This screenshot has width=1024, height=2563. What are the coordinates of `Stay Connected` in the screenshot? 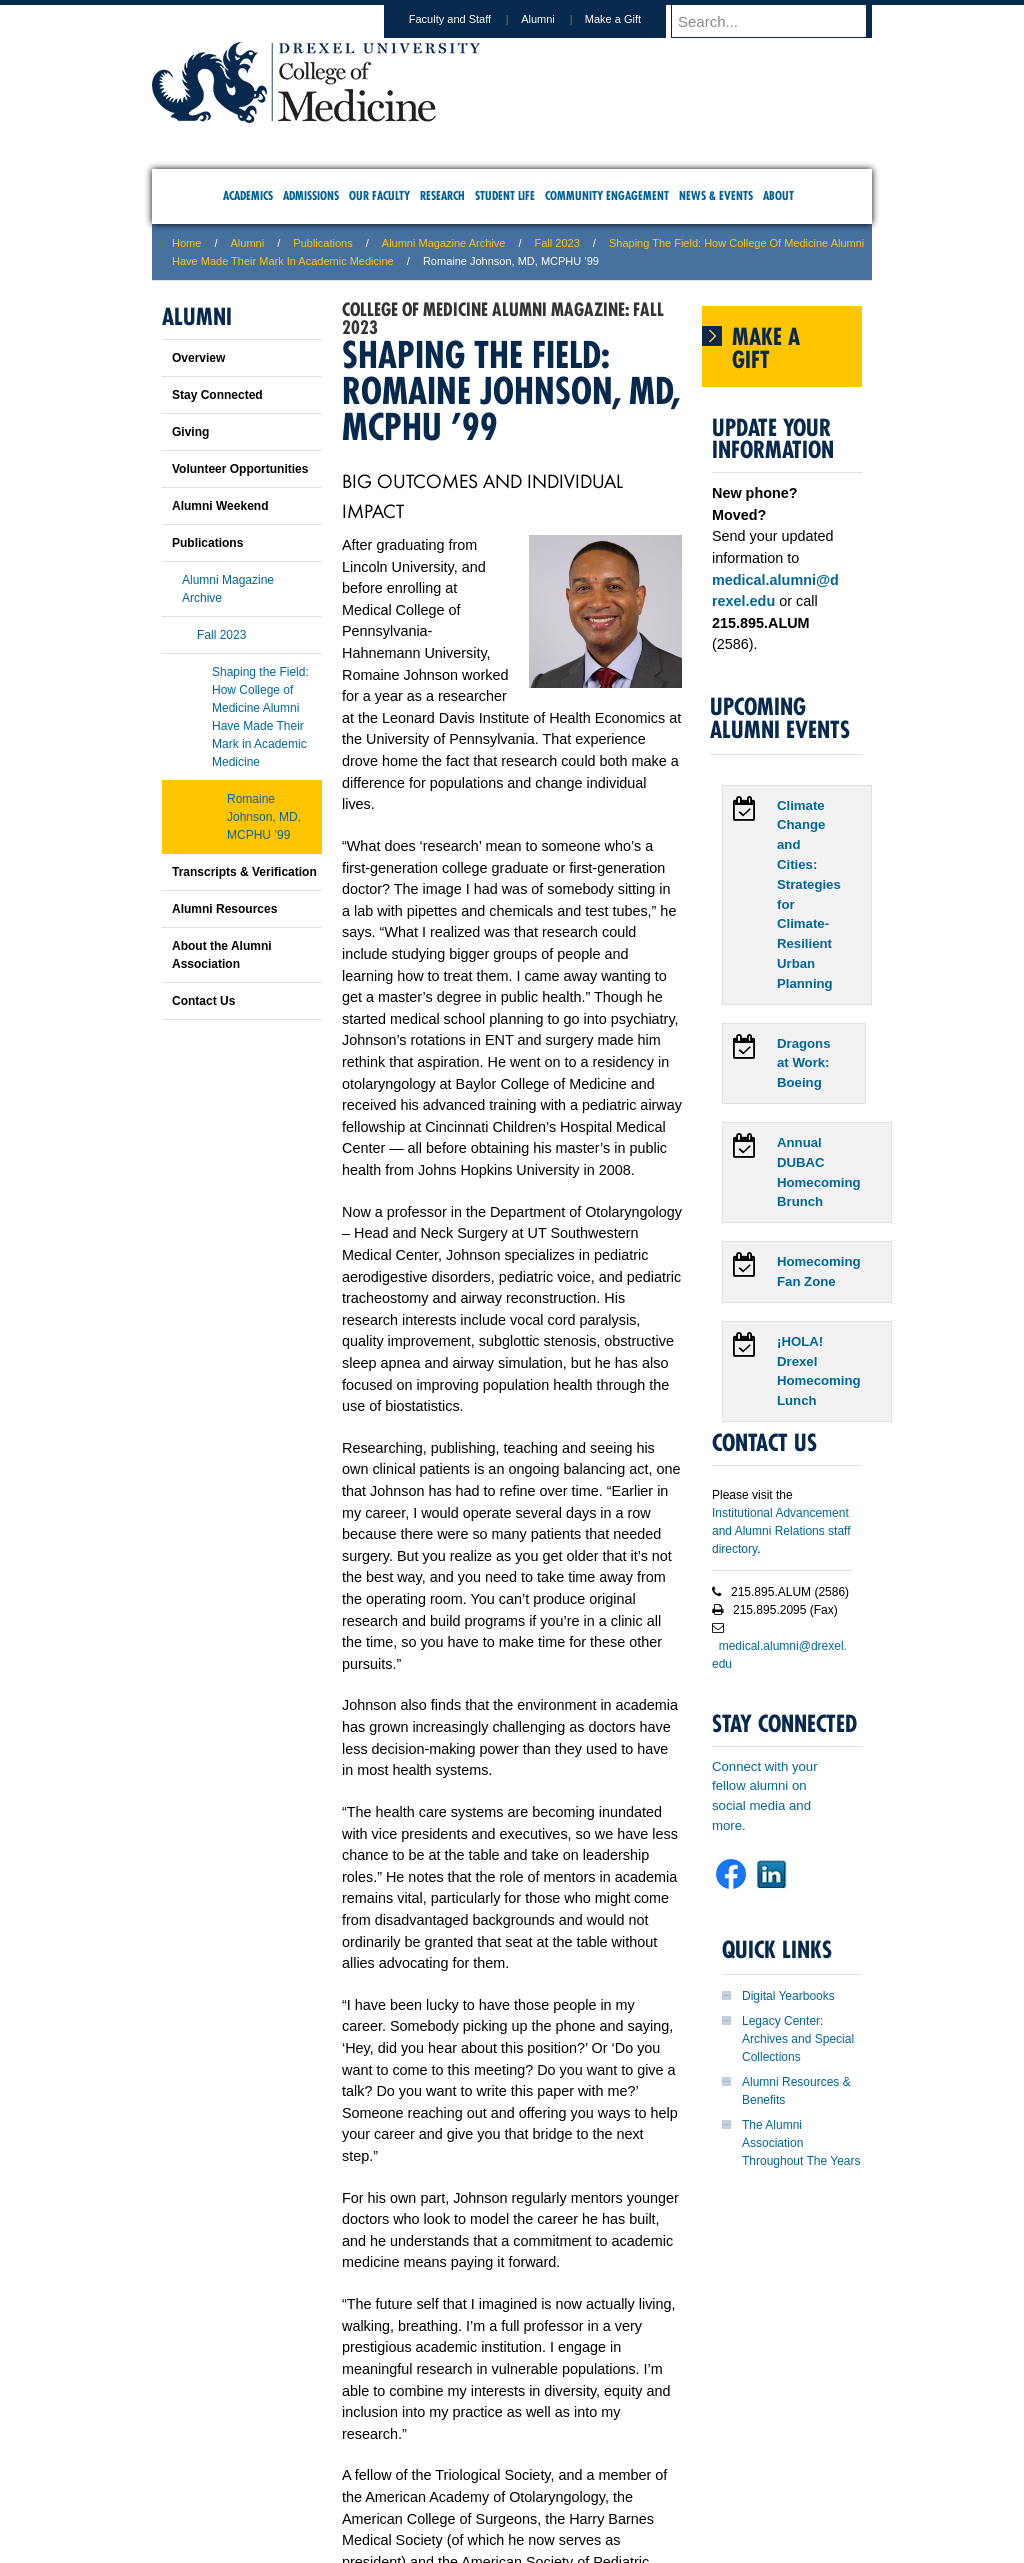 It's located at (217, 395).